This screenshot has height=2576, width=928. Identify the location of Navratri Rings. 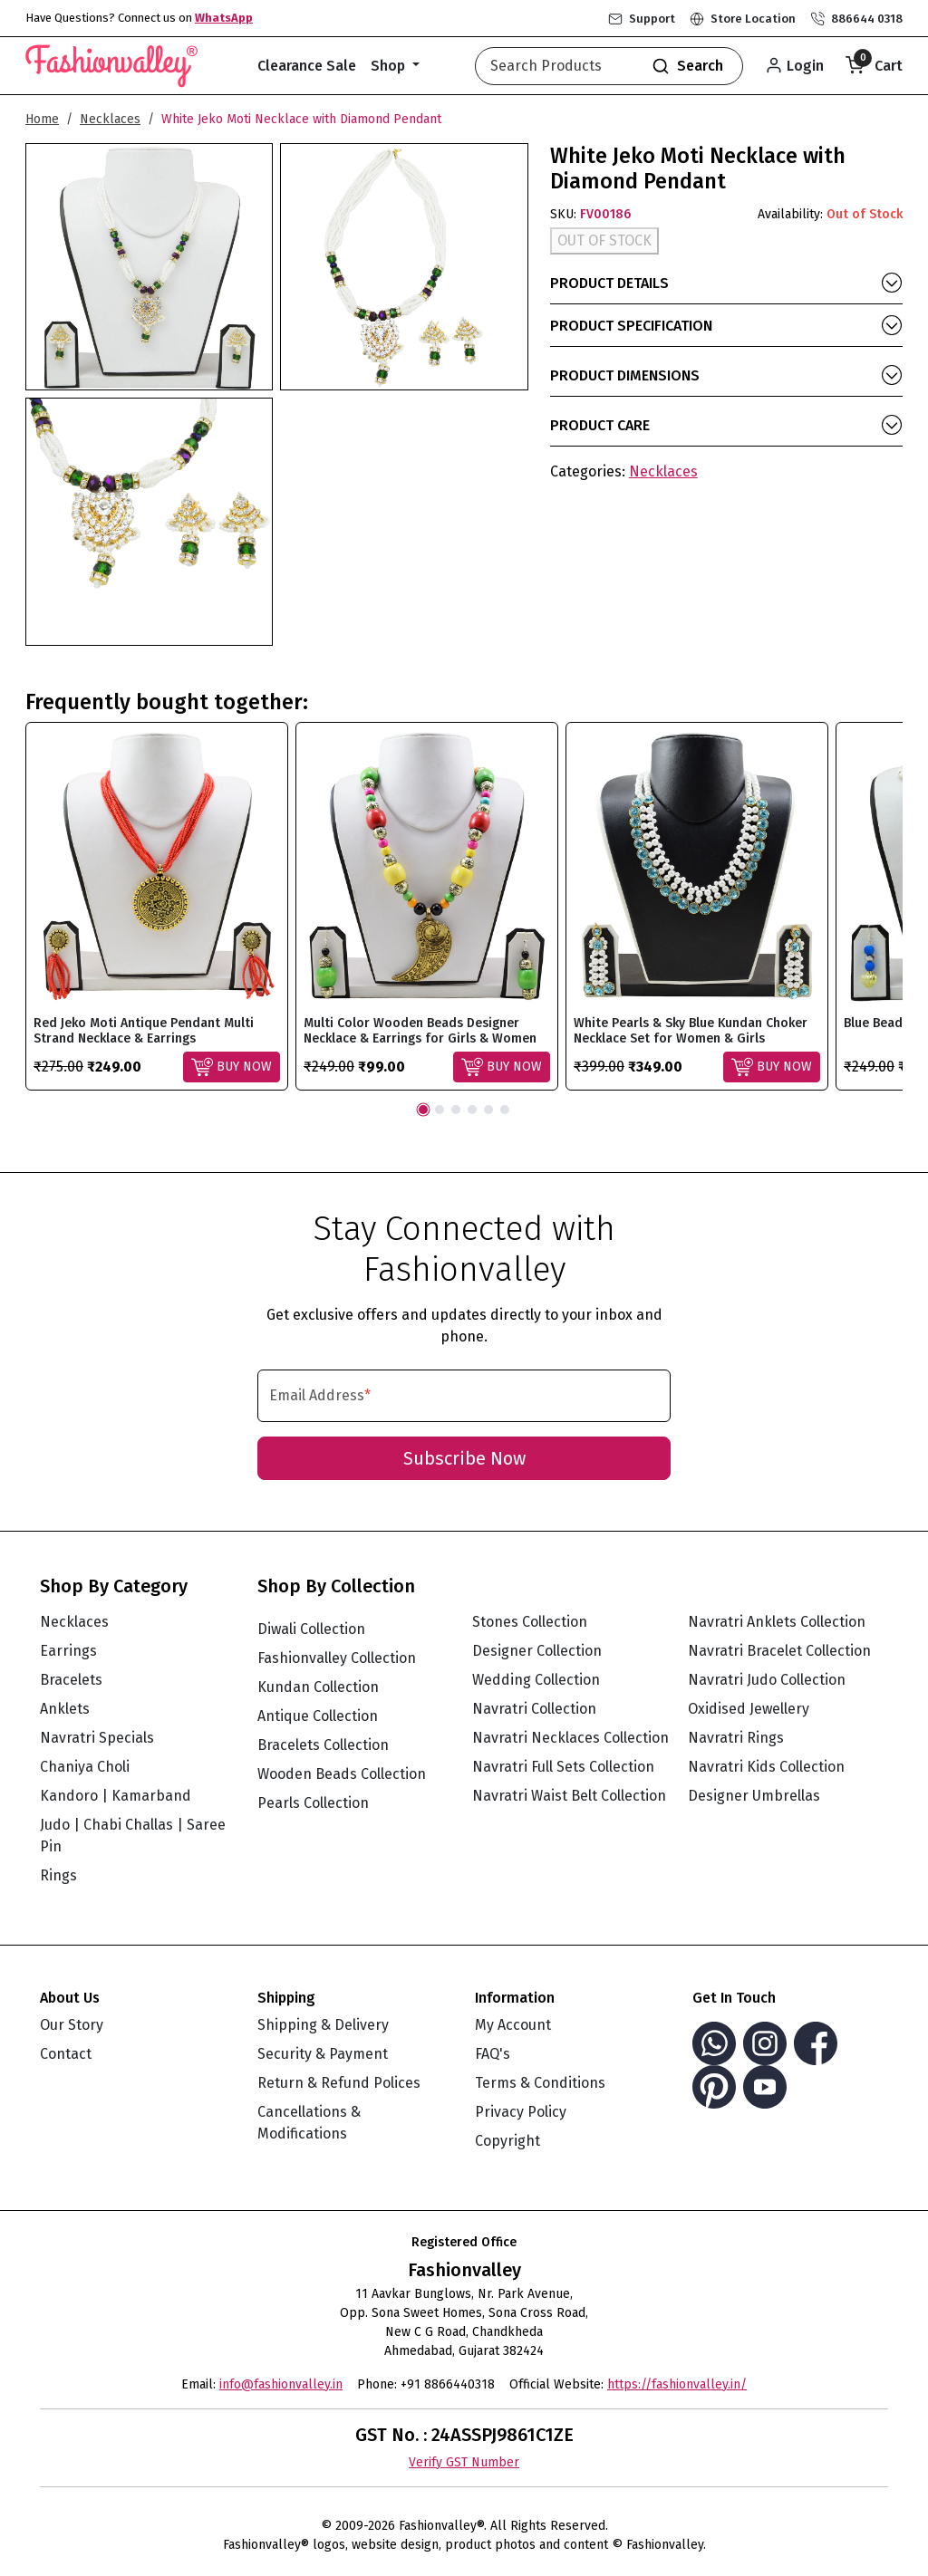
(736, 1737).